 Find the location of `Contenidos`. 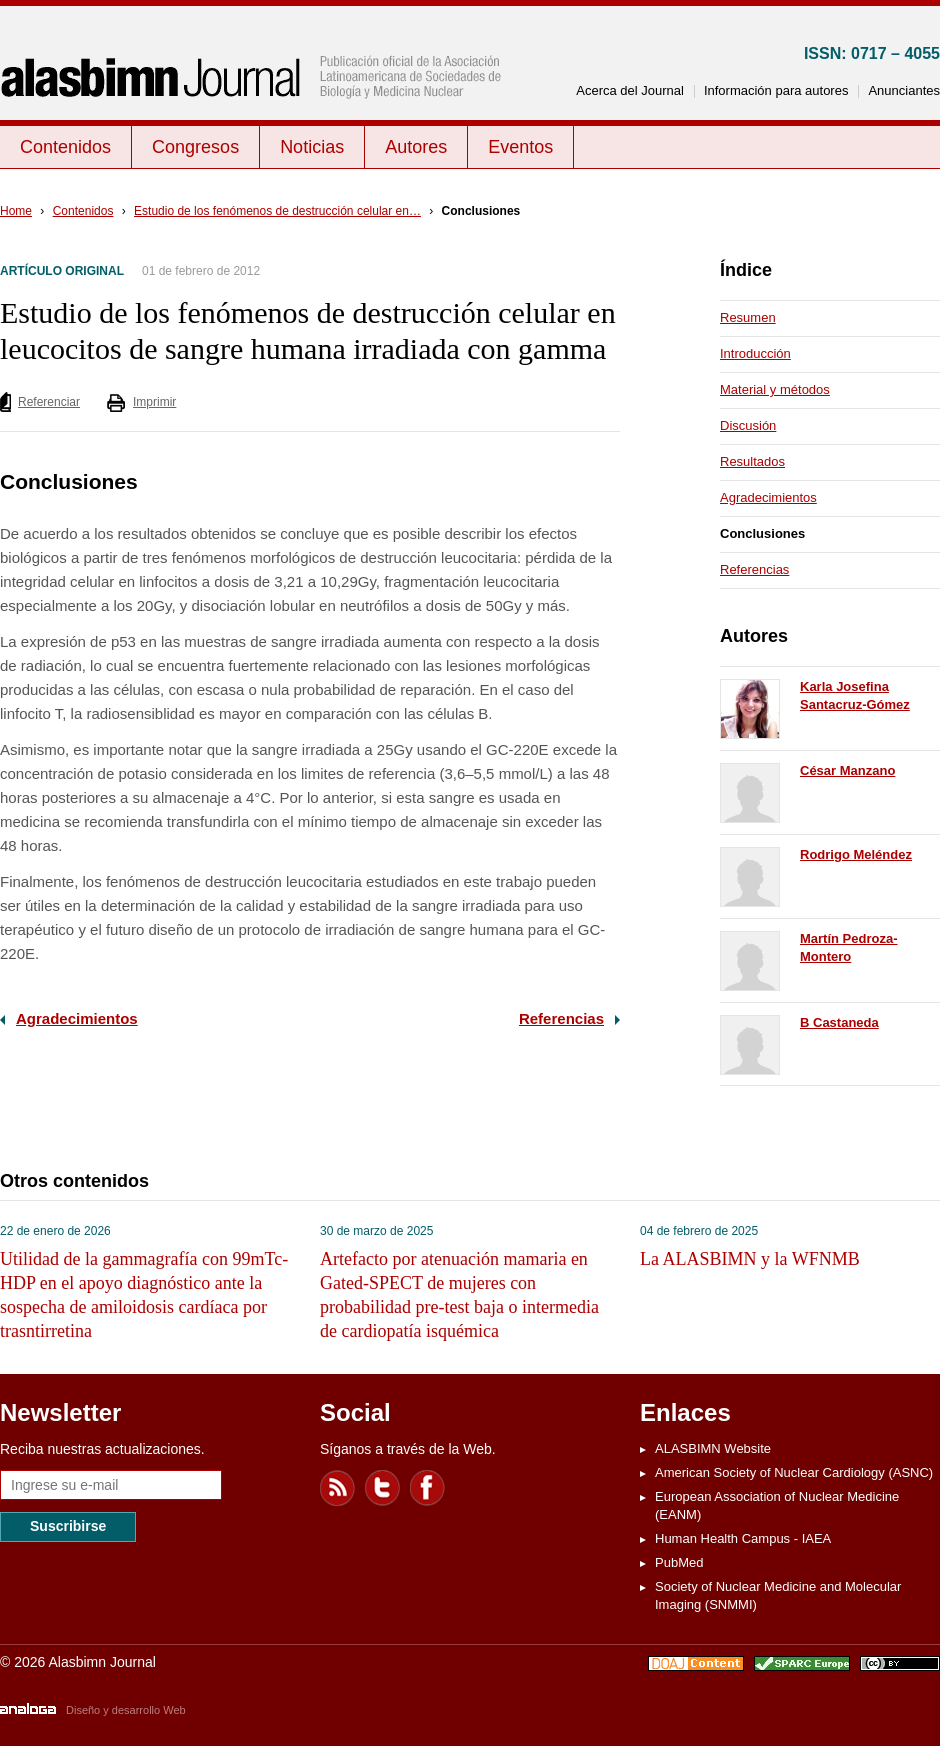

Contenidos is located at coordinates (65, 147).